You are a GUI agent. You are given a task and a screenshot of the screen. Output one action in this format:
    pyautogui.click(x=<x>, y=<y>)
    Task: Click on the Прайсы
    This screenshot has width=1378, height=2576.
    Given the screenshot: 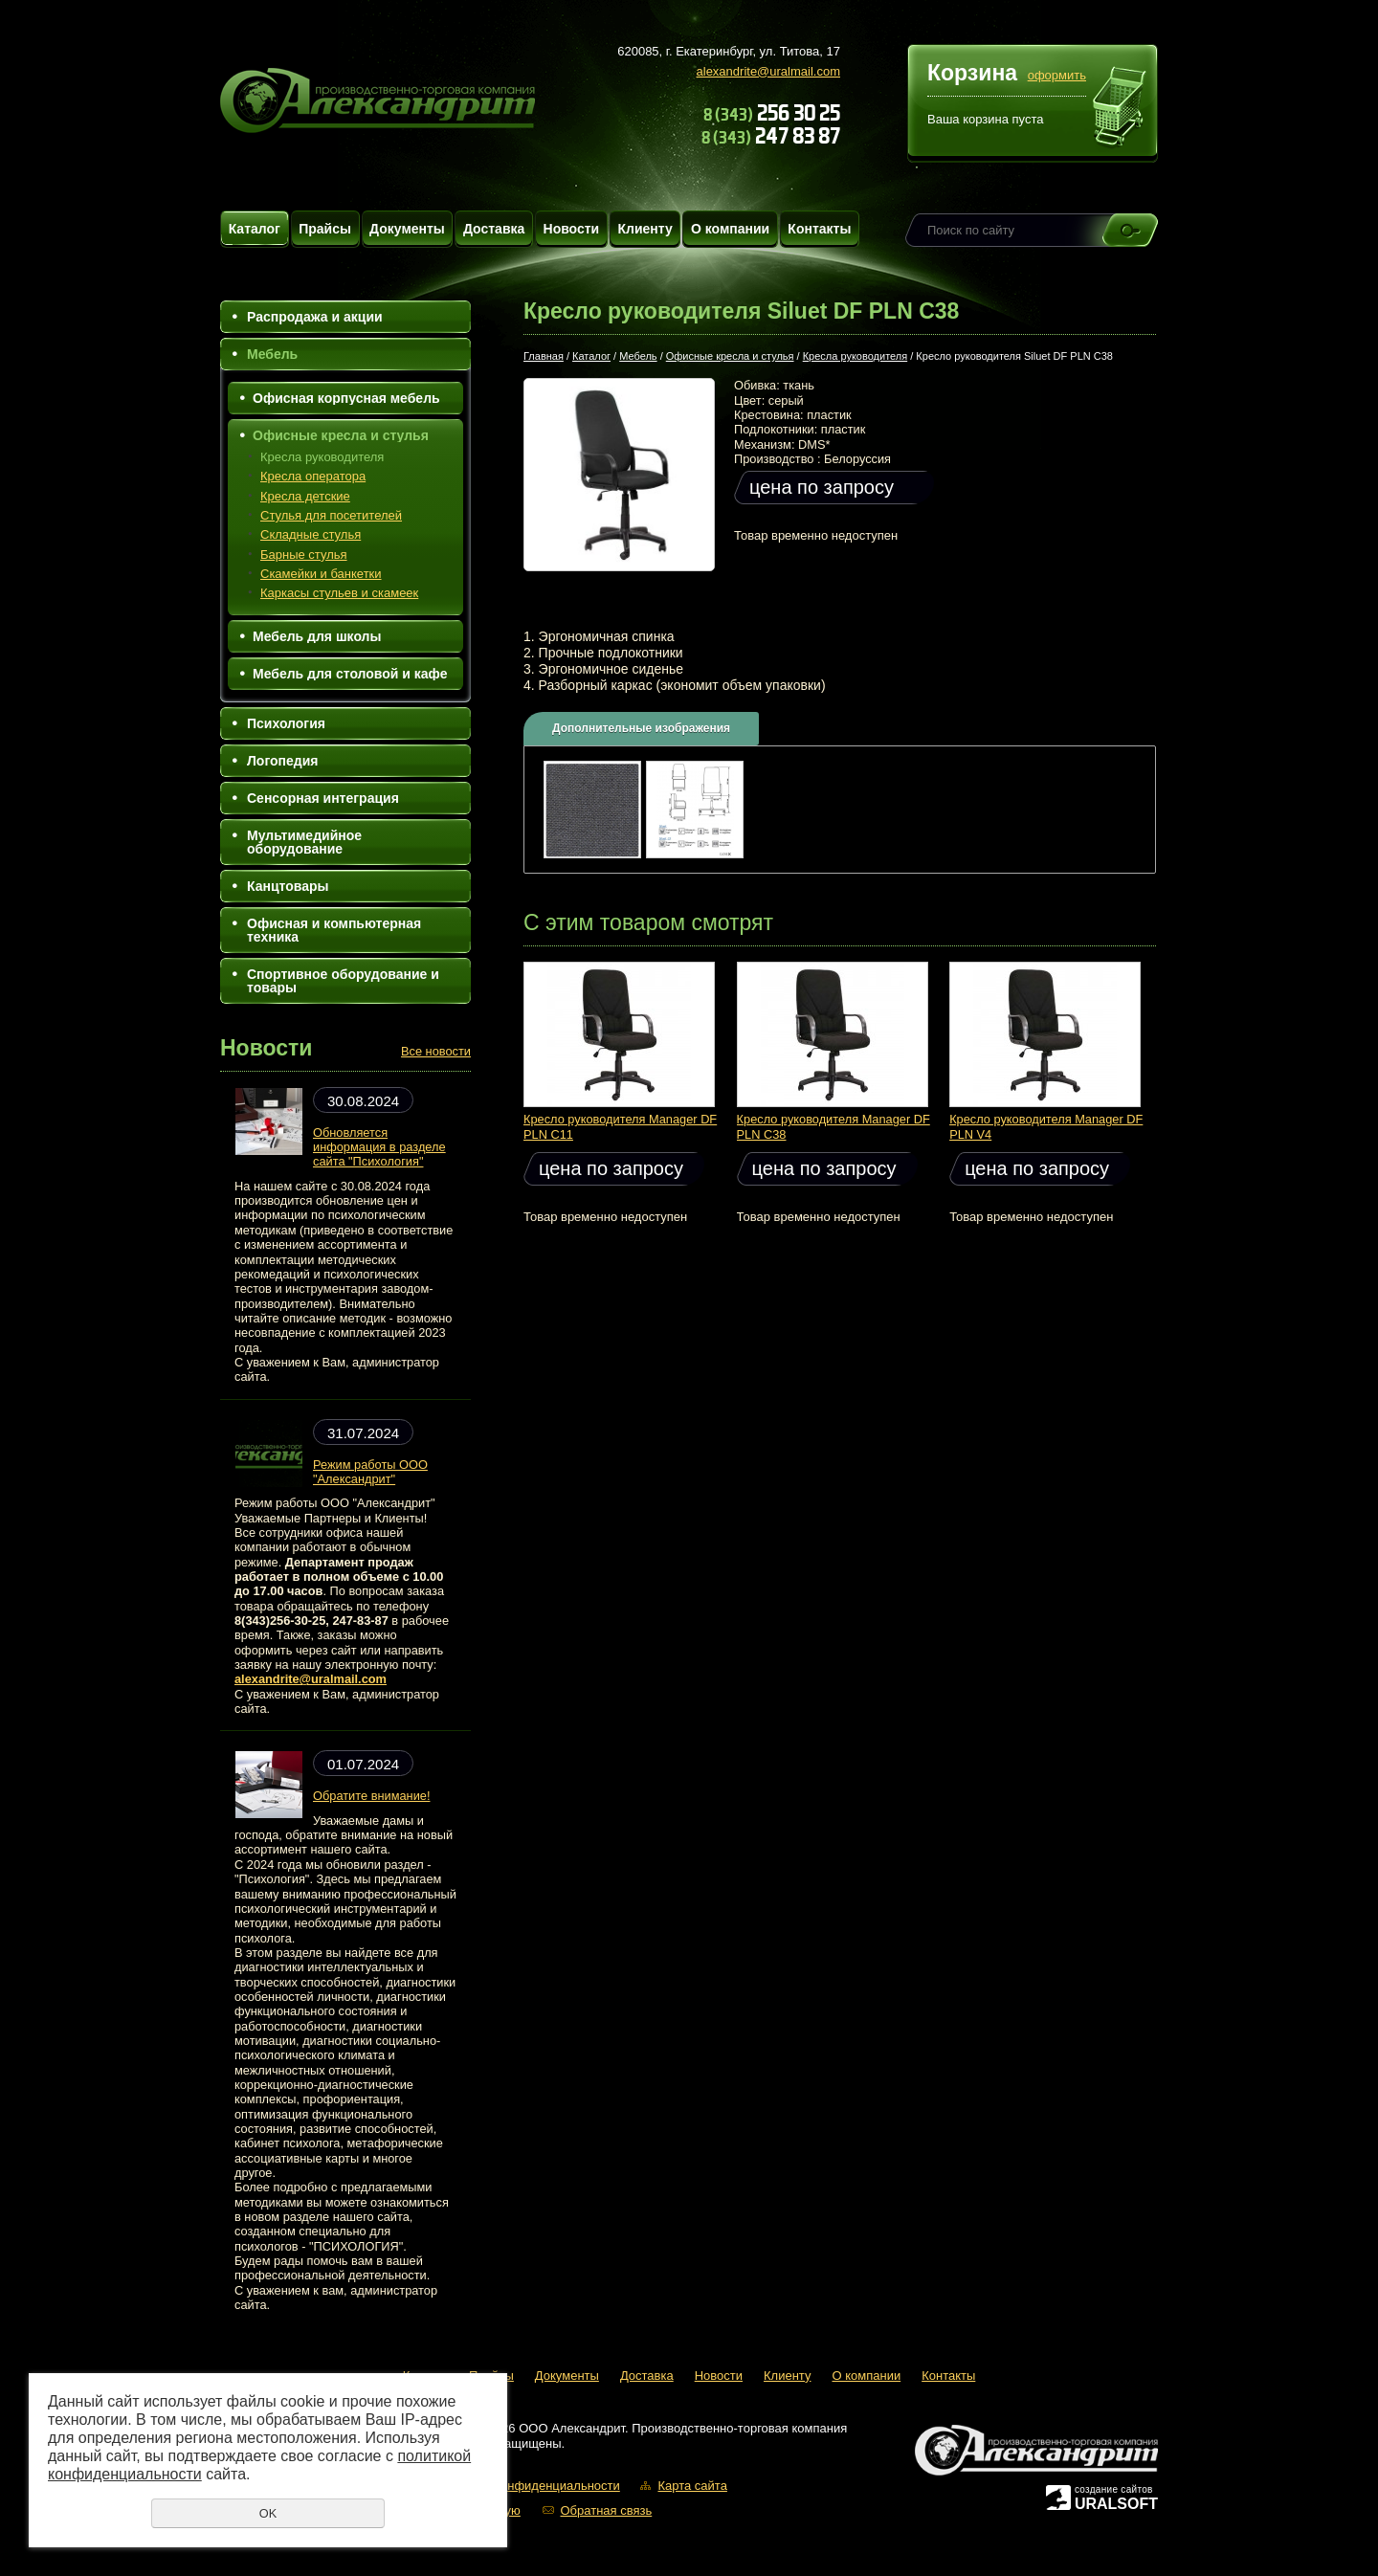 What is the action you would take?
    pyautogui.click(x=325, y=228)
    